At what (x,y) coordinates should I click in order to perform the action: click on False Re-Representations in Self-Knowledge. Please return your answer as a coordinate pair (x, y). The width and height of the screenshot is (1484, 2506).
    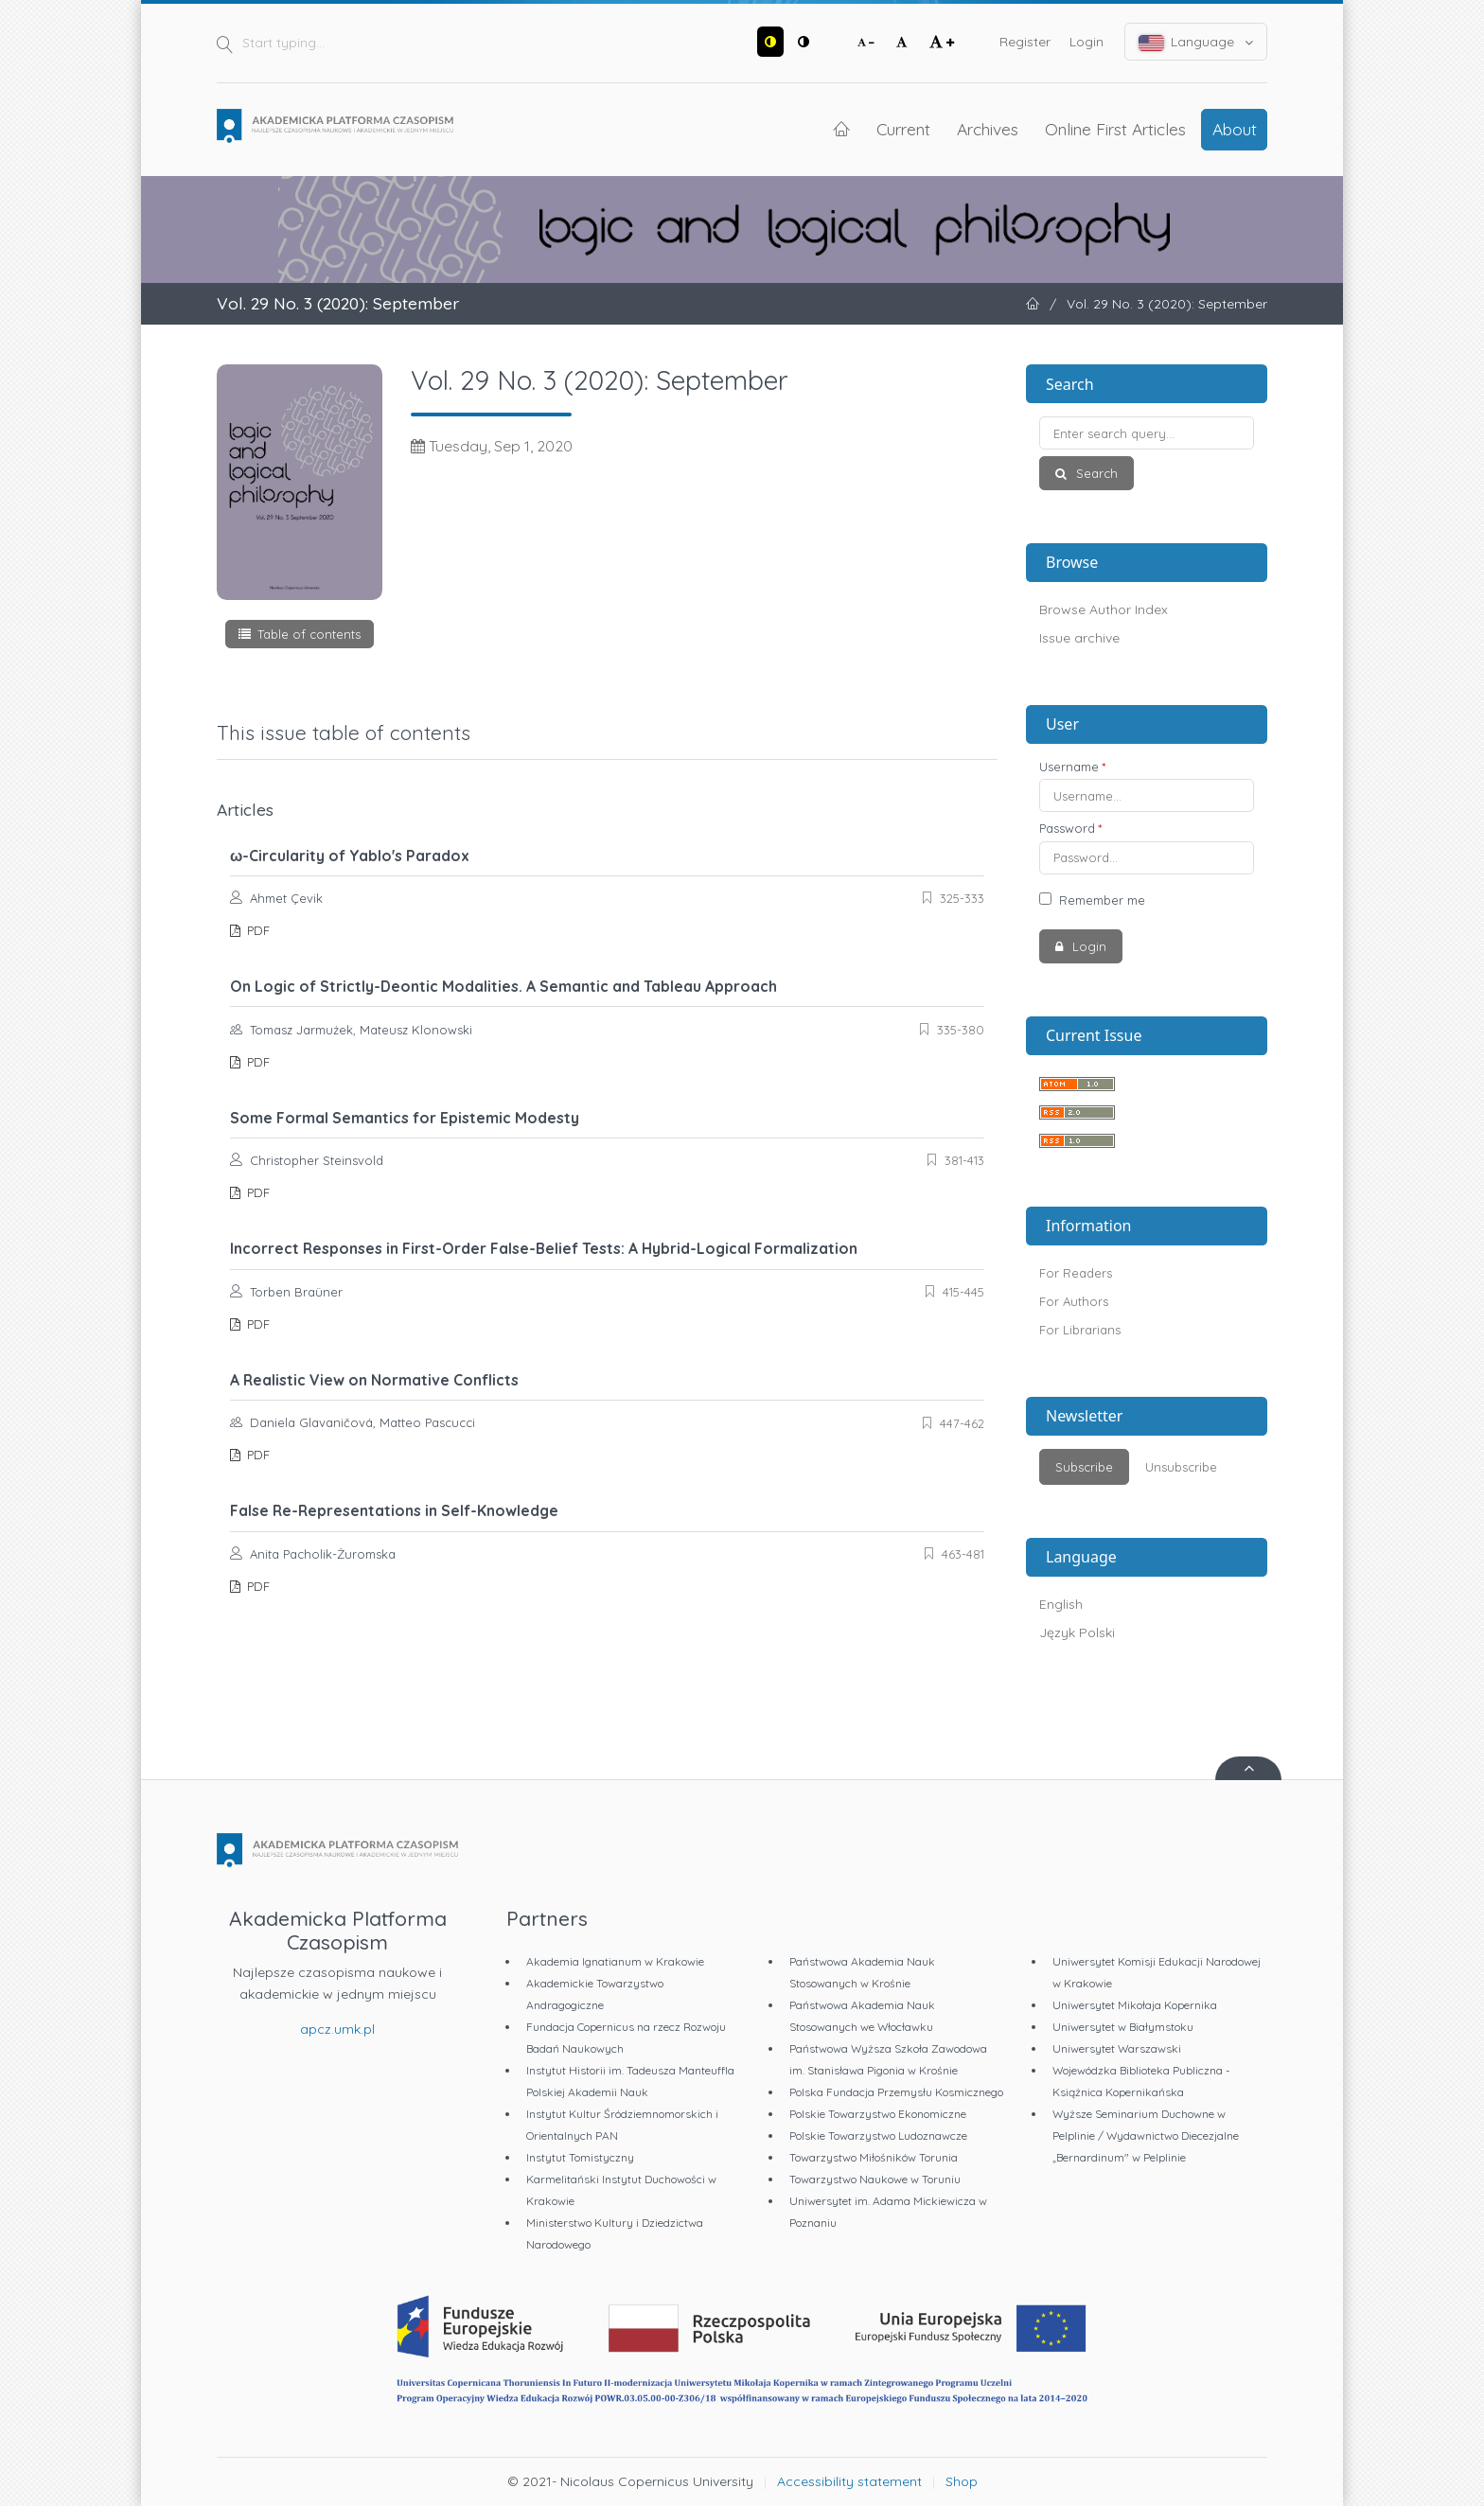
    Looking at the image, I should click on (394, 1510).